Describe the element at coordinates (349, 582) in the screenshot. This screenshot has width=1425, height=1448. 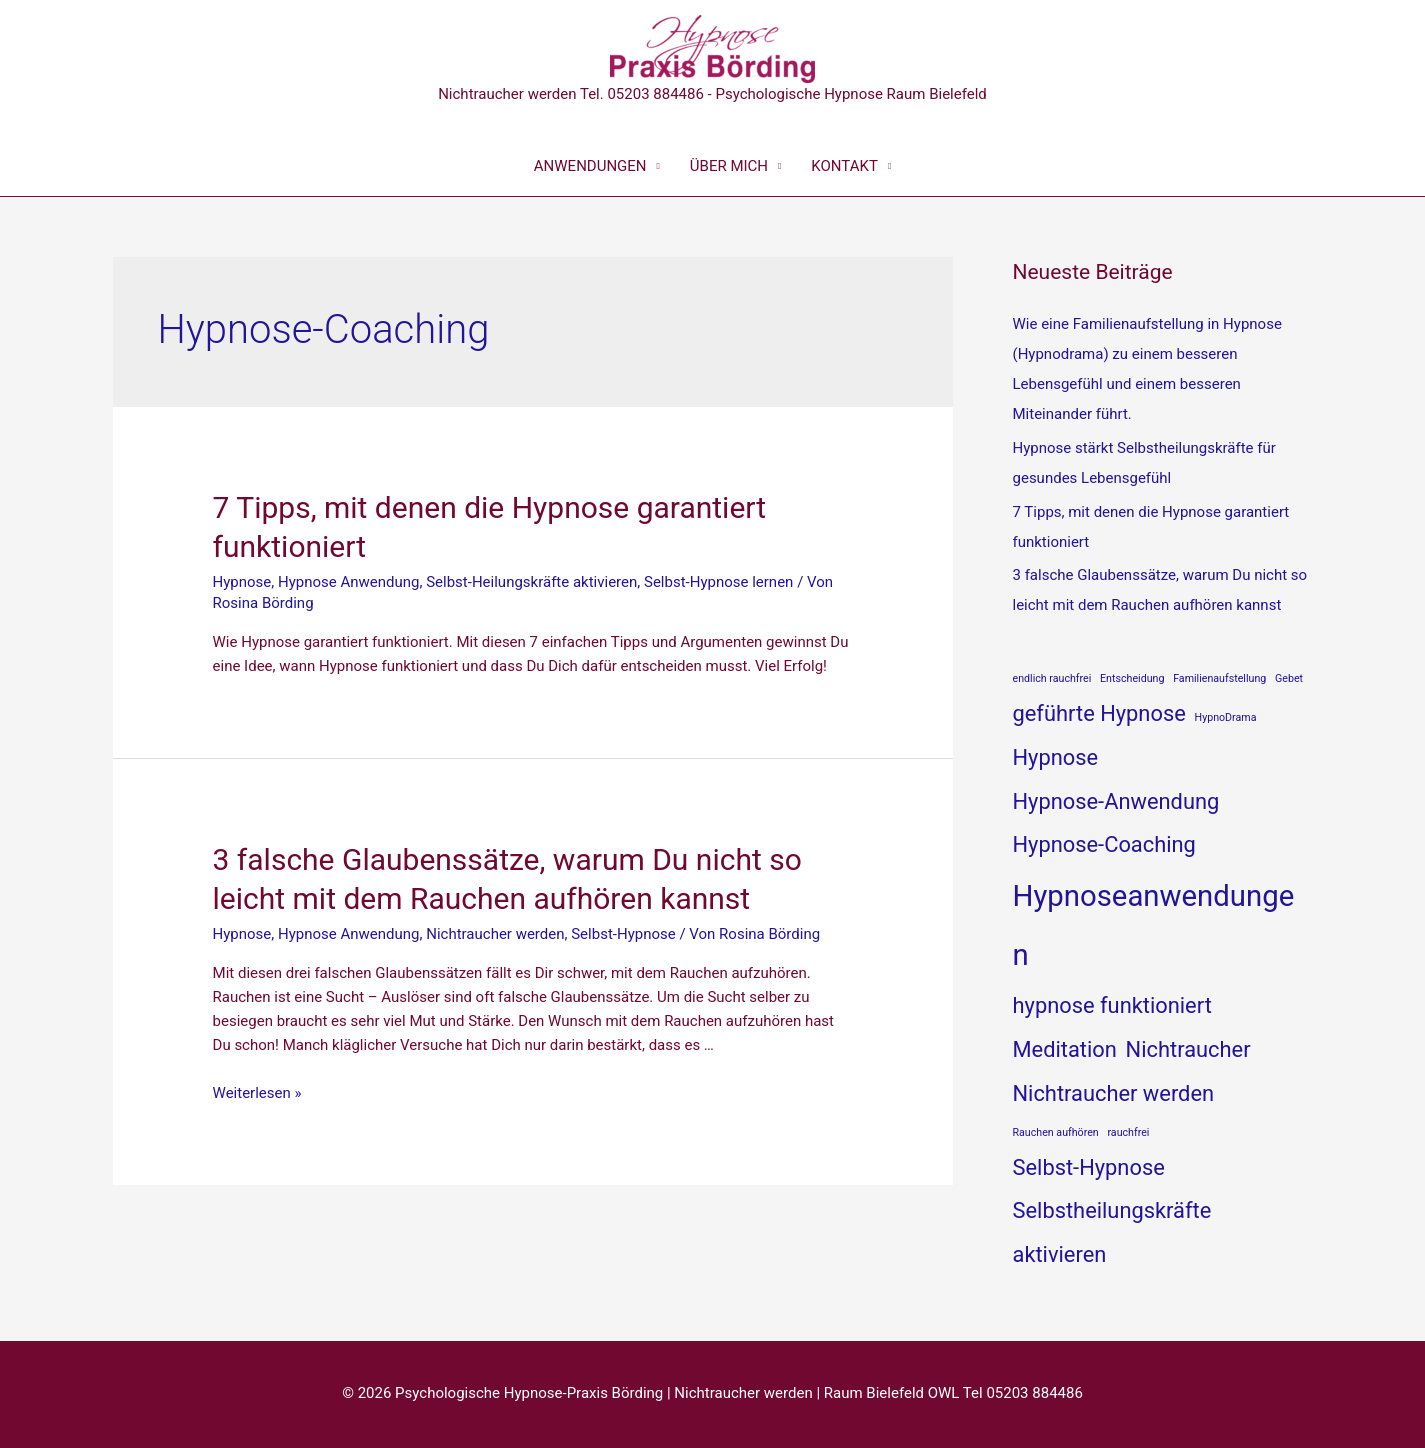
I see `Hypnose Anwendung` at that location.